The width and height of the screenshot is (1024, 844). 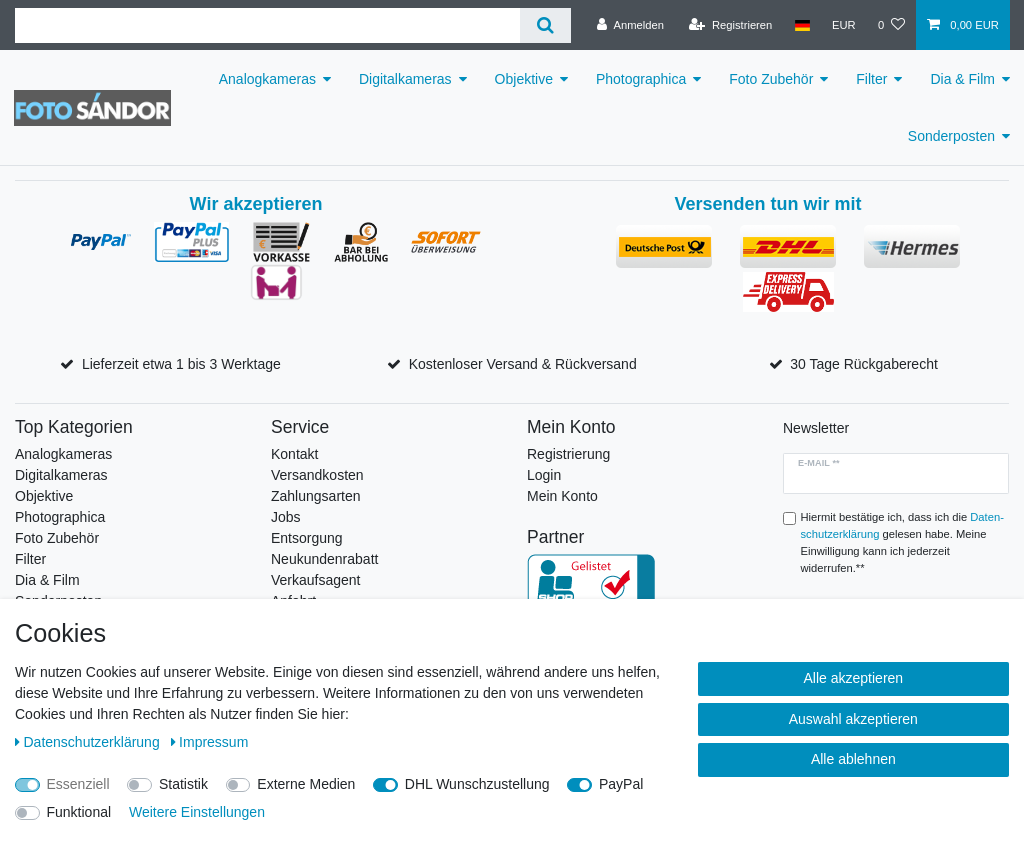 I want to click on Login, so click(x=544, y=475).